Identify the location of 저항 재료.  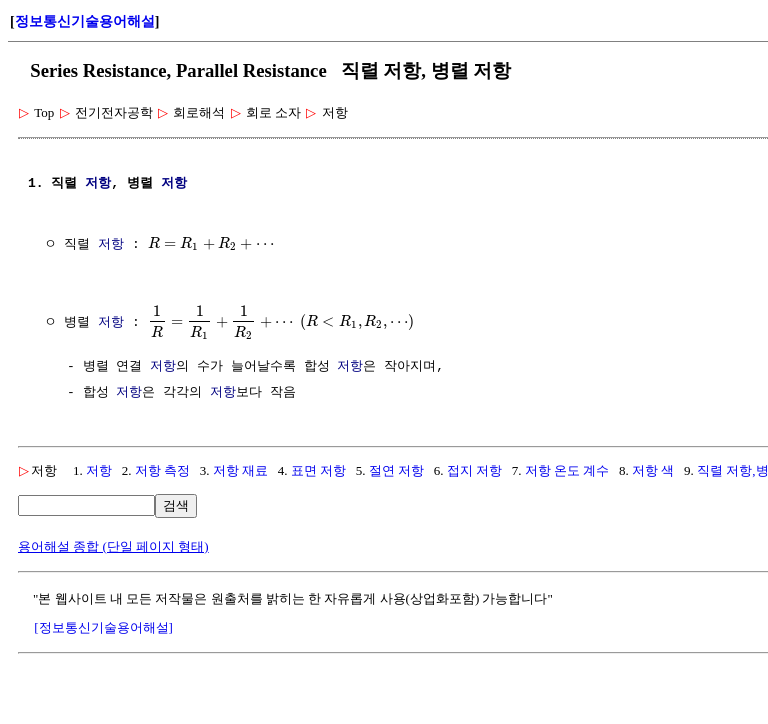
(240, 470).